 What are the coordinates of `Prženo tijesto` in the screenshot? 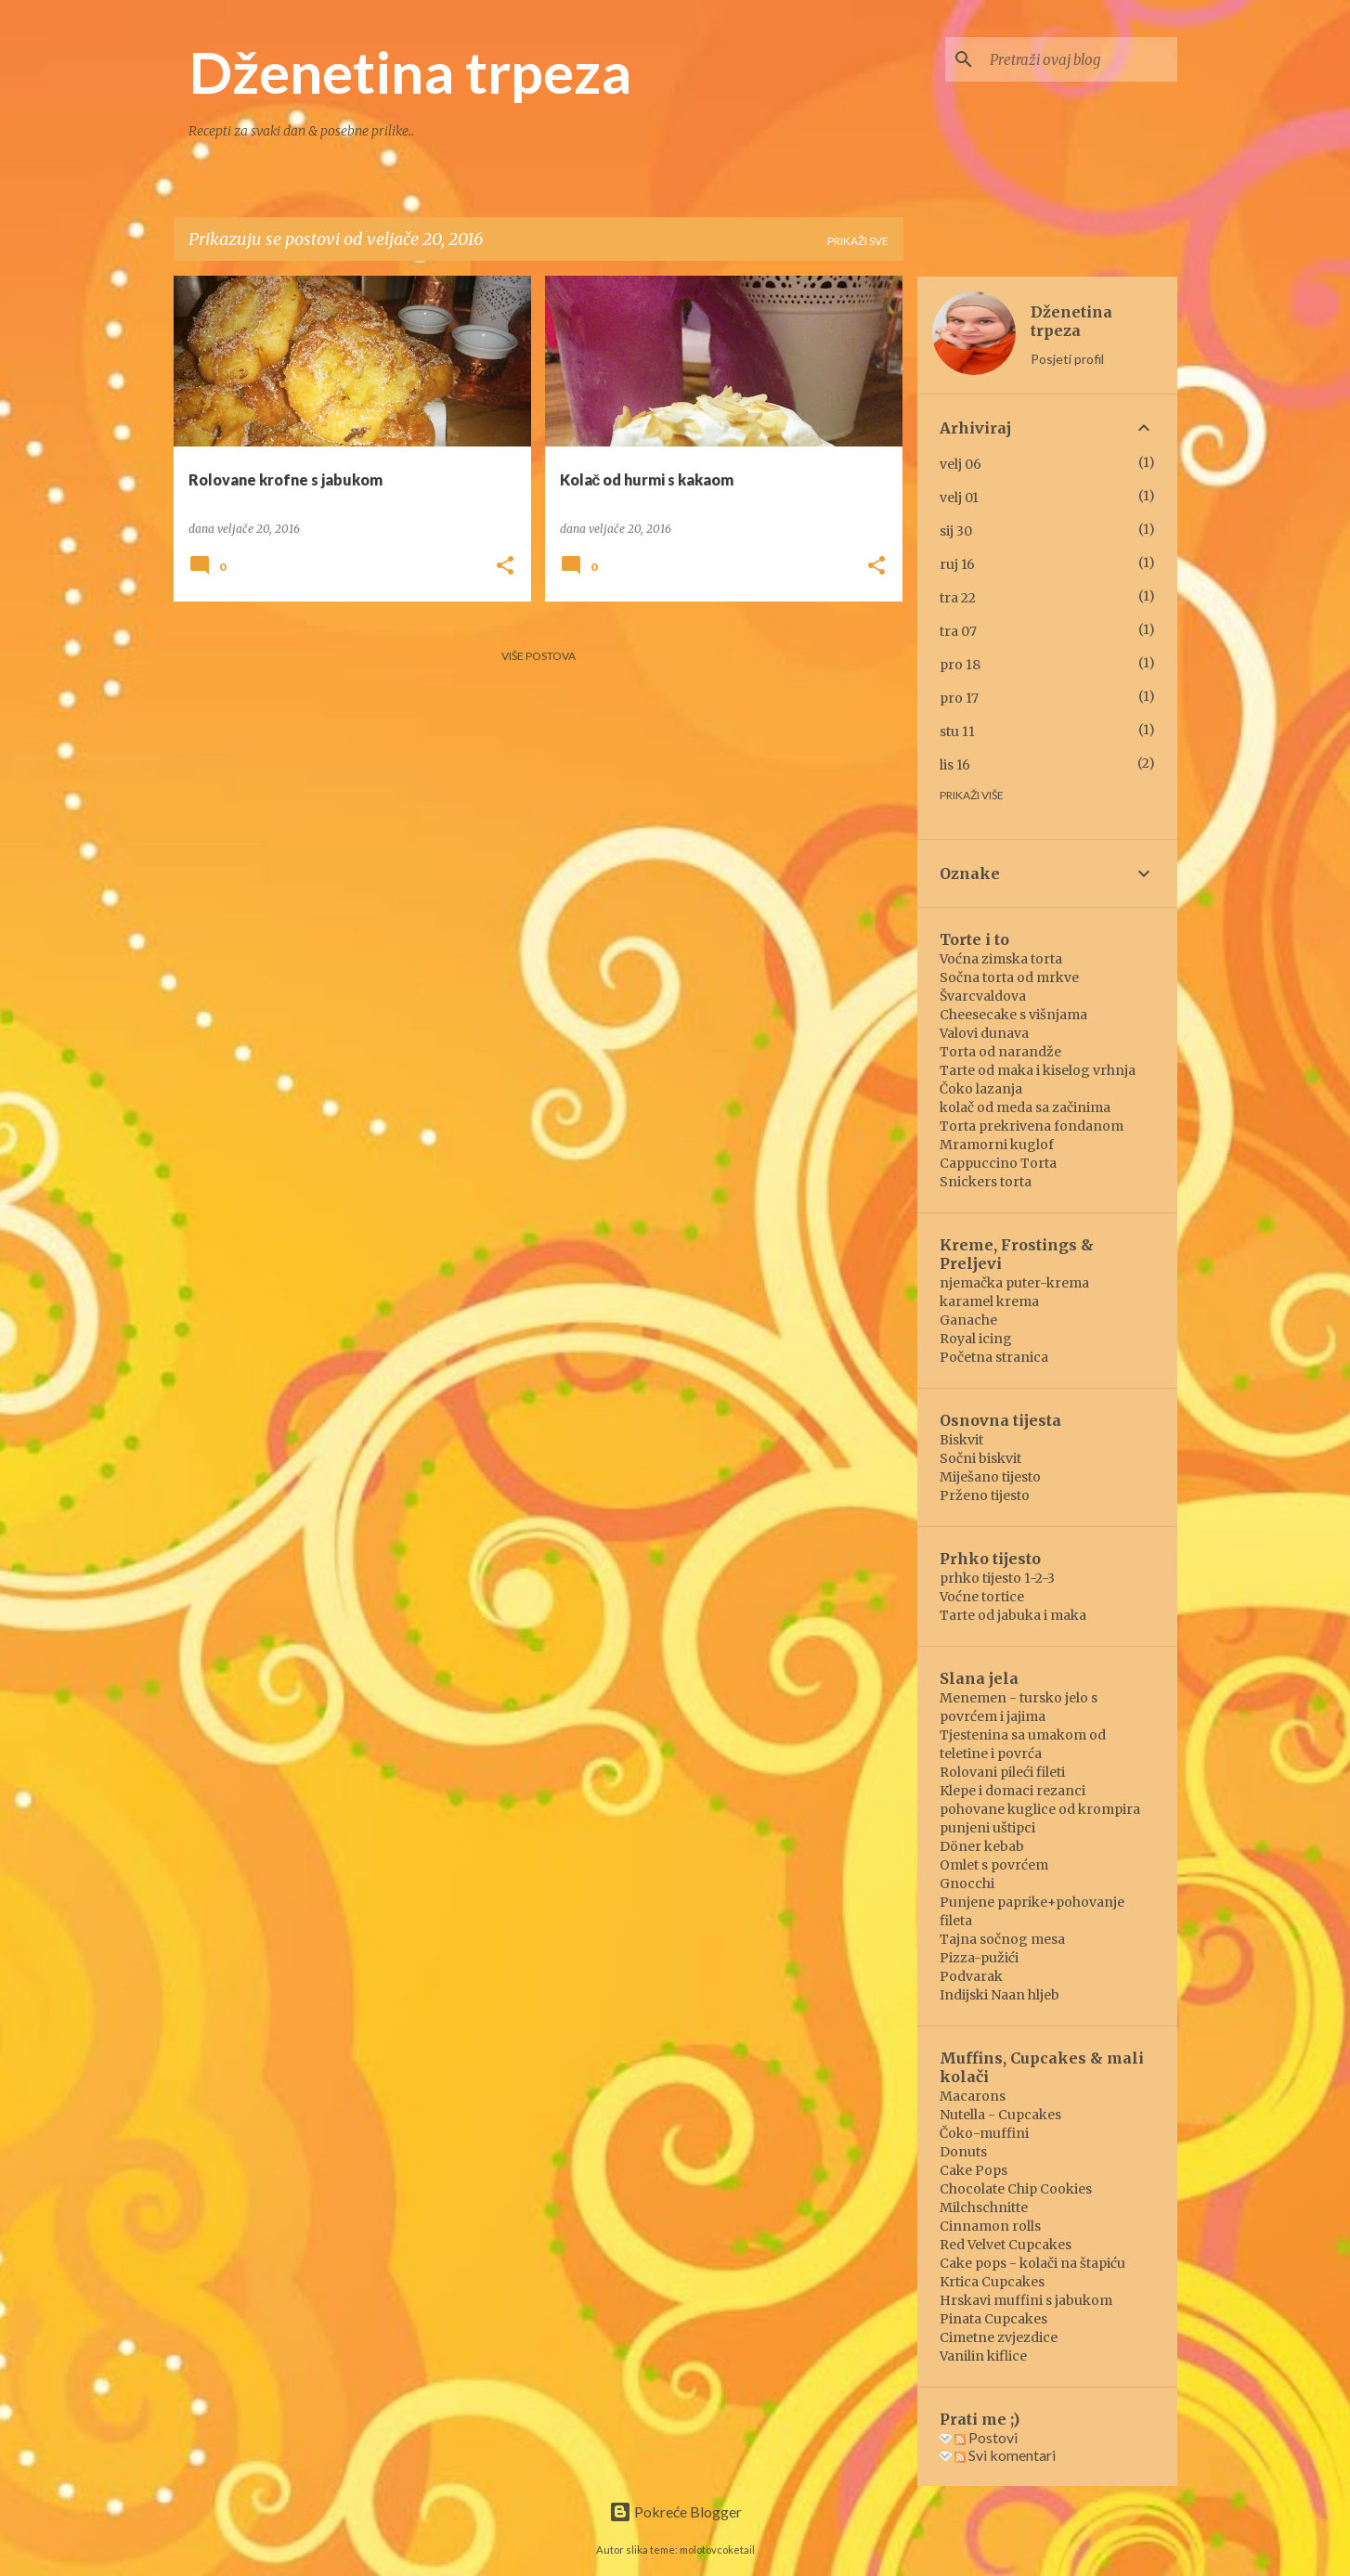 It's located at (985, 1495).